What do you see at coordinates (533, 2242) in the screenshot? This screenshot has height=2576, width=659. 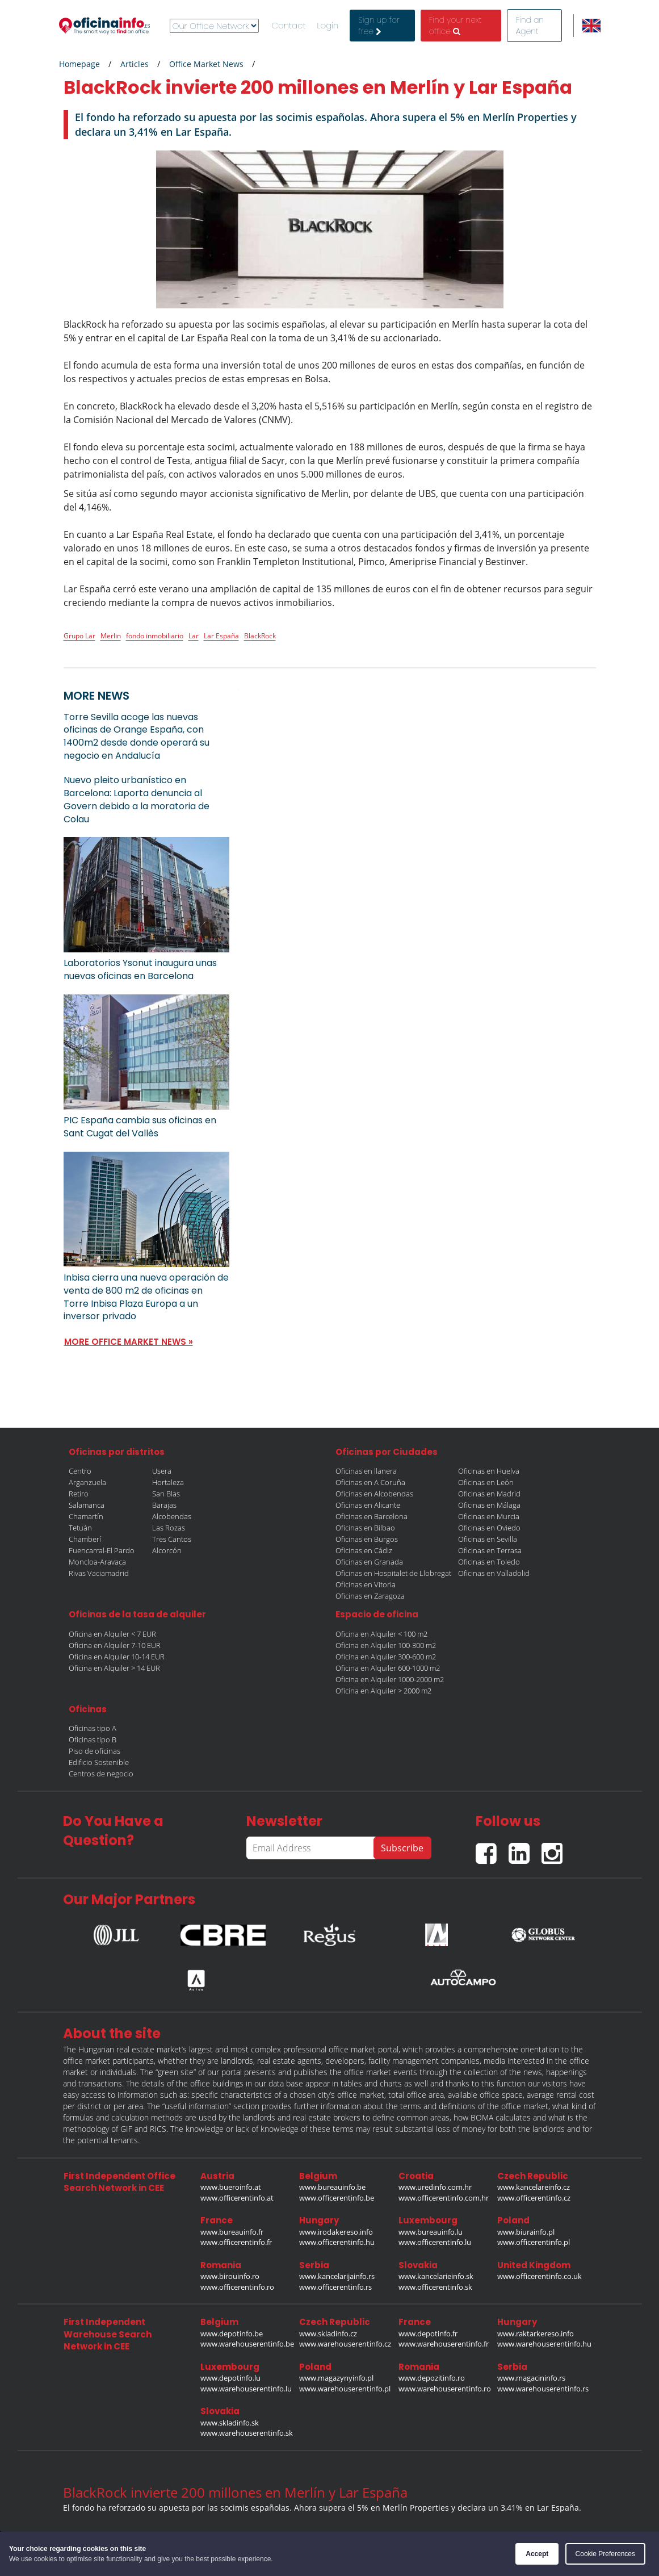 I see `www.officerentinfo.pl` at bounding box center [533, 2242].